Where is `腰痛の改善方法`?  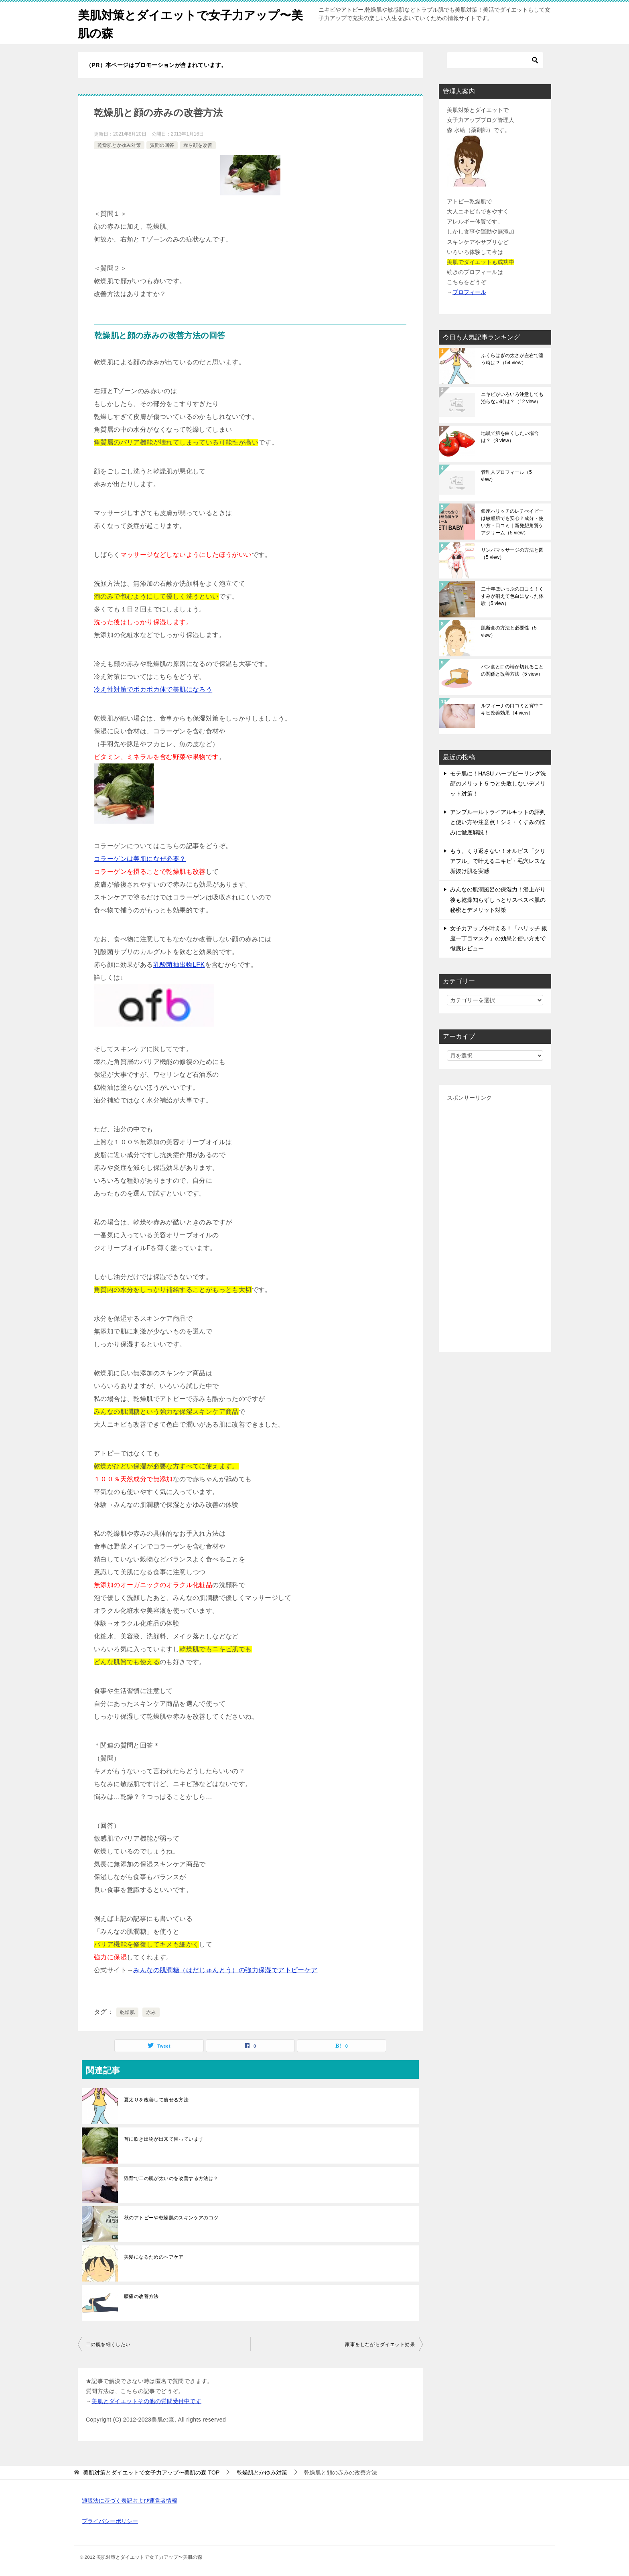
腰痛の改善方法 is located at coordinates (141, 2296).